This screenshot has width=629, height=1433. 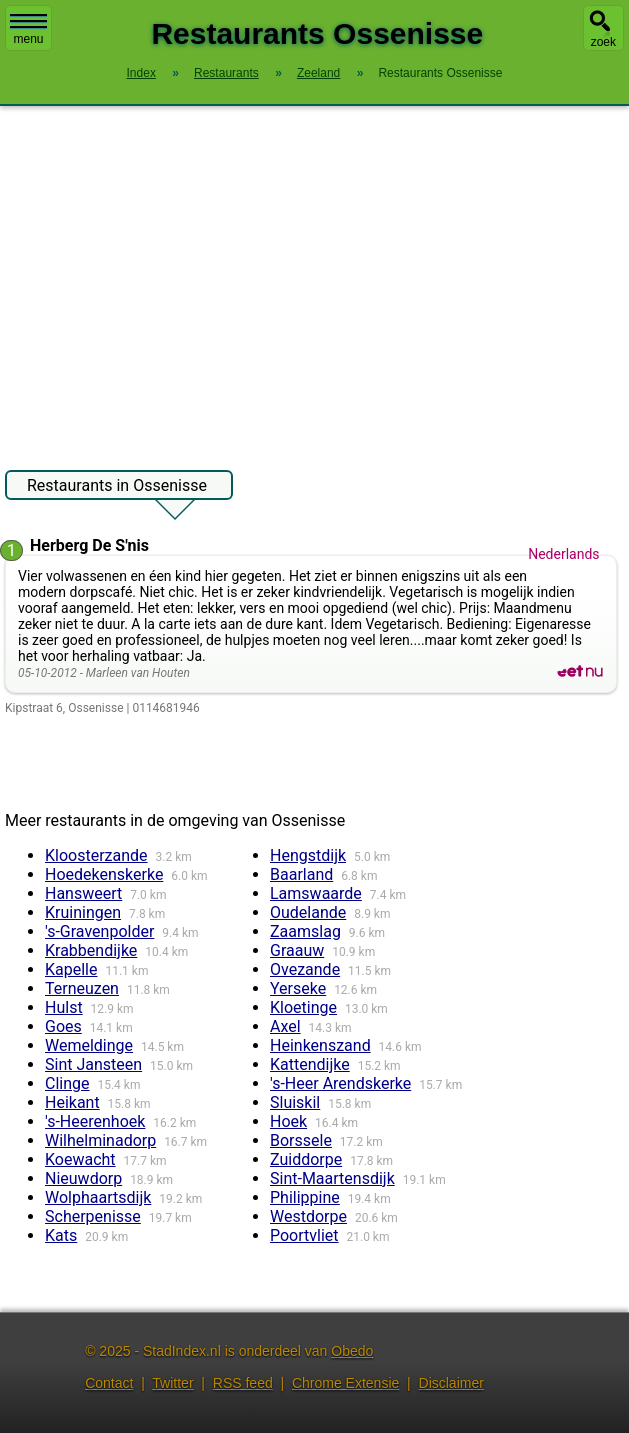 What do you see at coordinates (310, 1064) in the screenshot?
I see `Kattendijke` at bounding box center [310, 1064].